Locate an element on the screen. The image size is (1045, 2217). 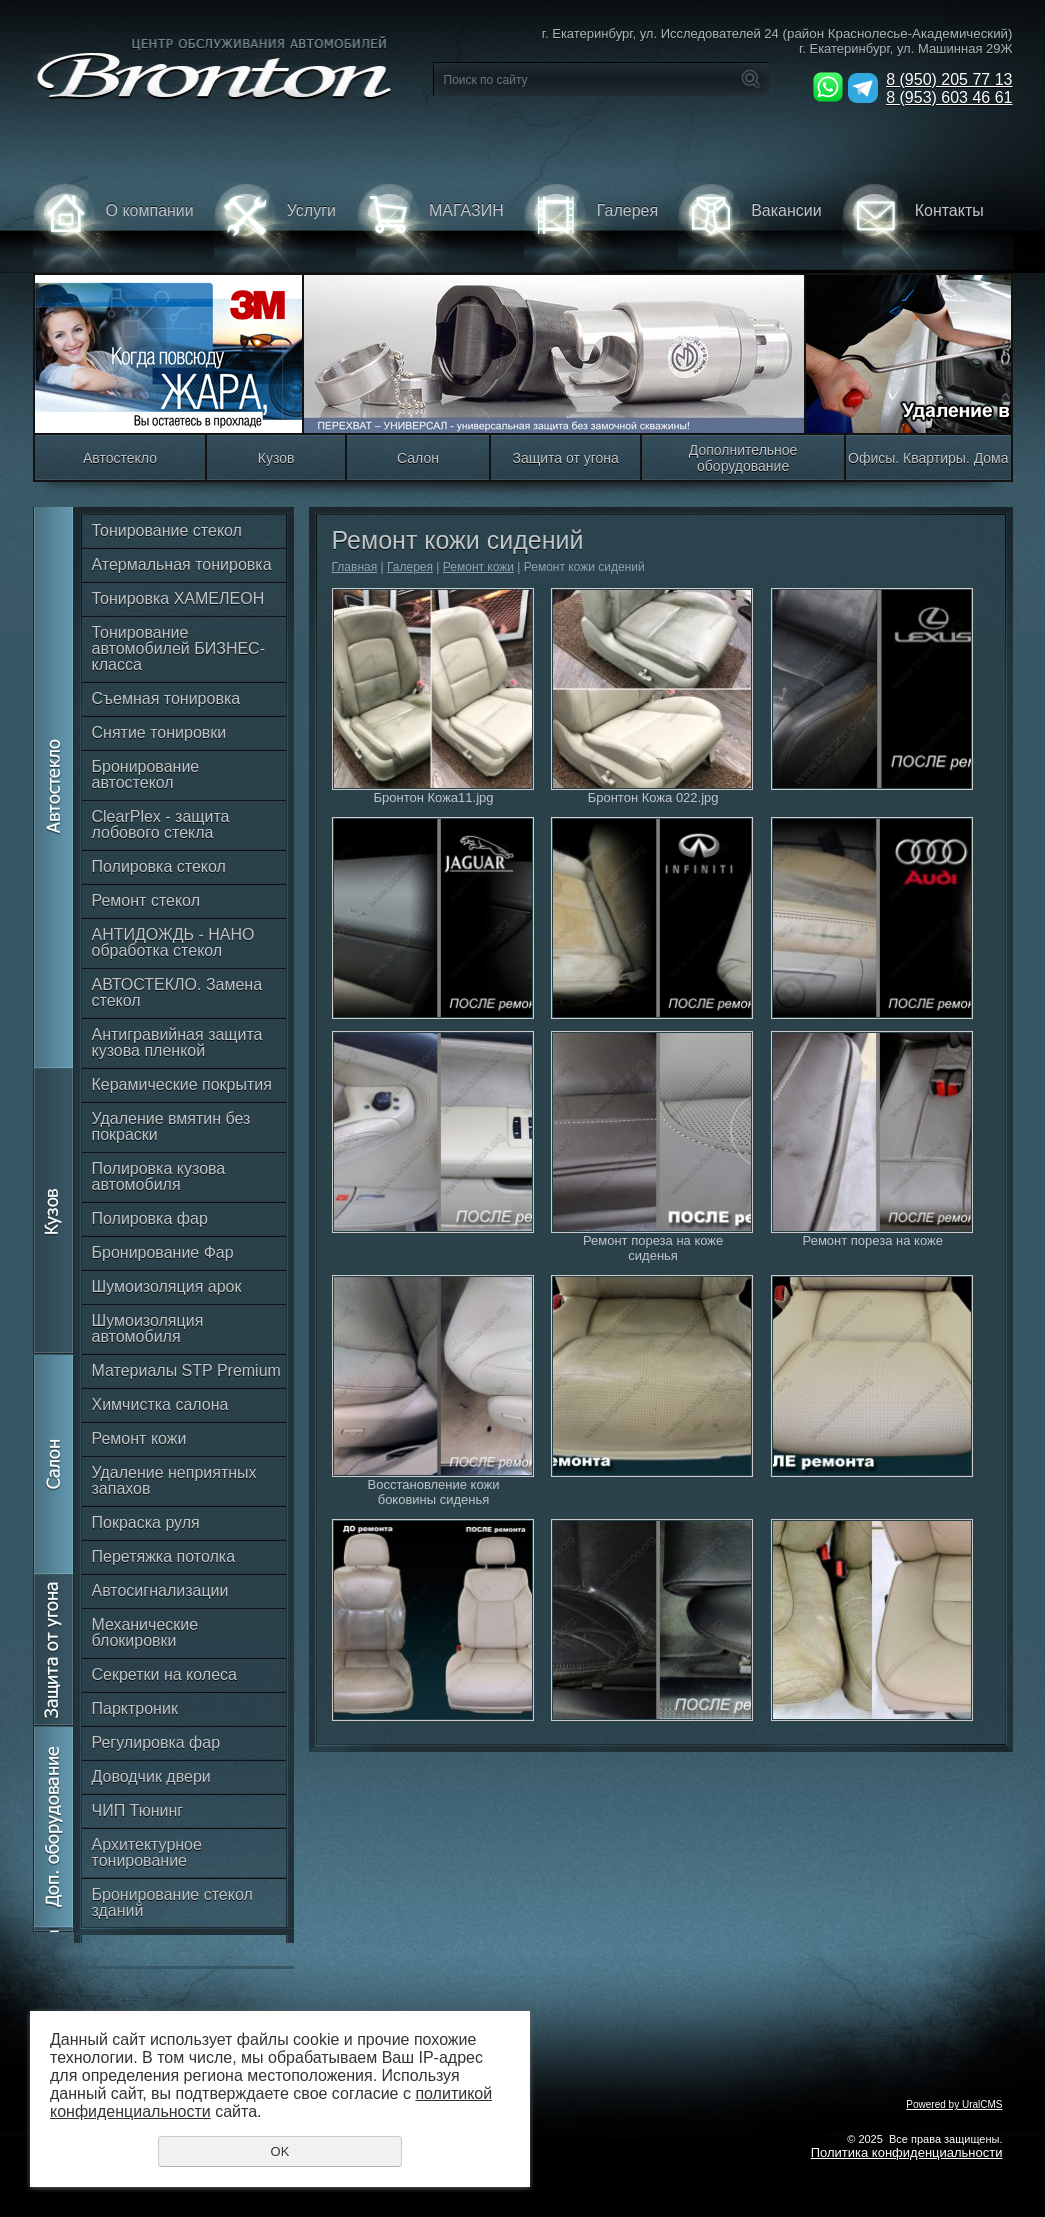
Полировка фар is located at coordinates (150, 1218).